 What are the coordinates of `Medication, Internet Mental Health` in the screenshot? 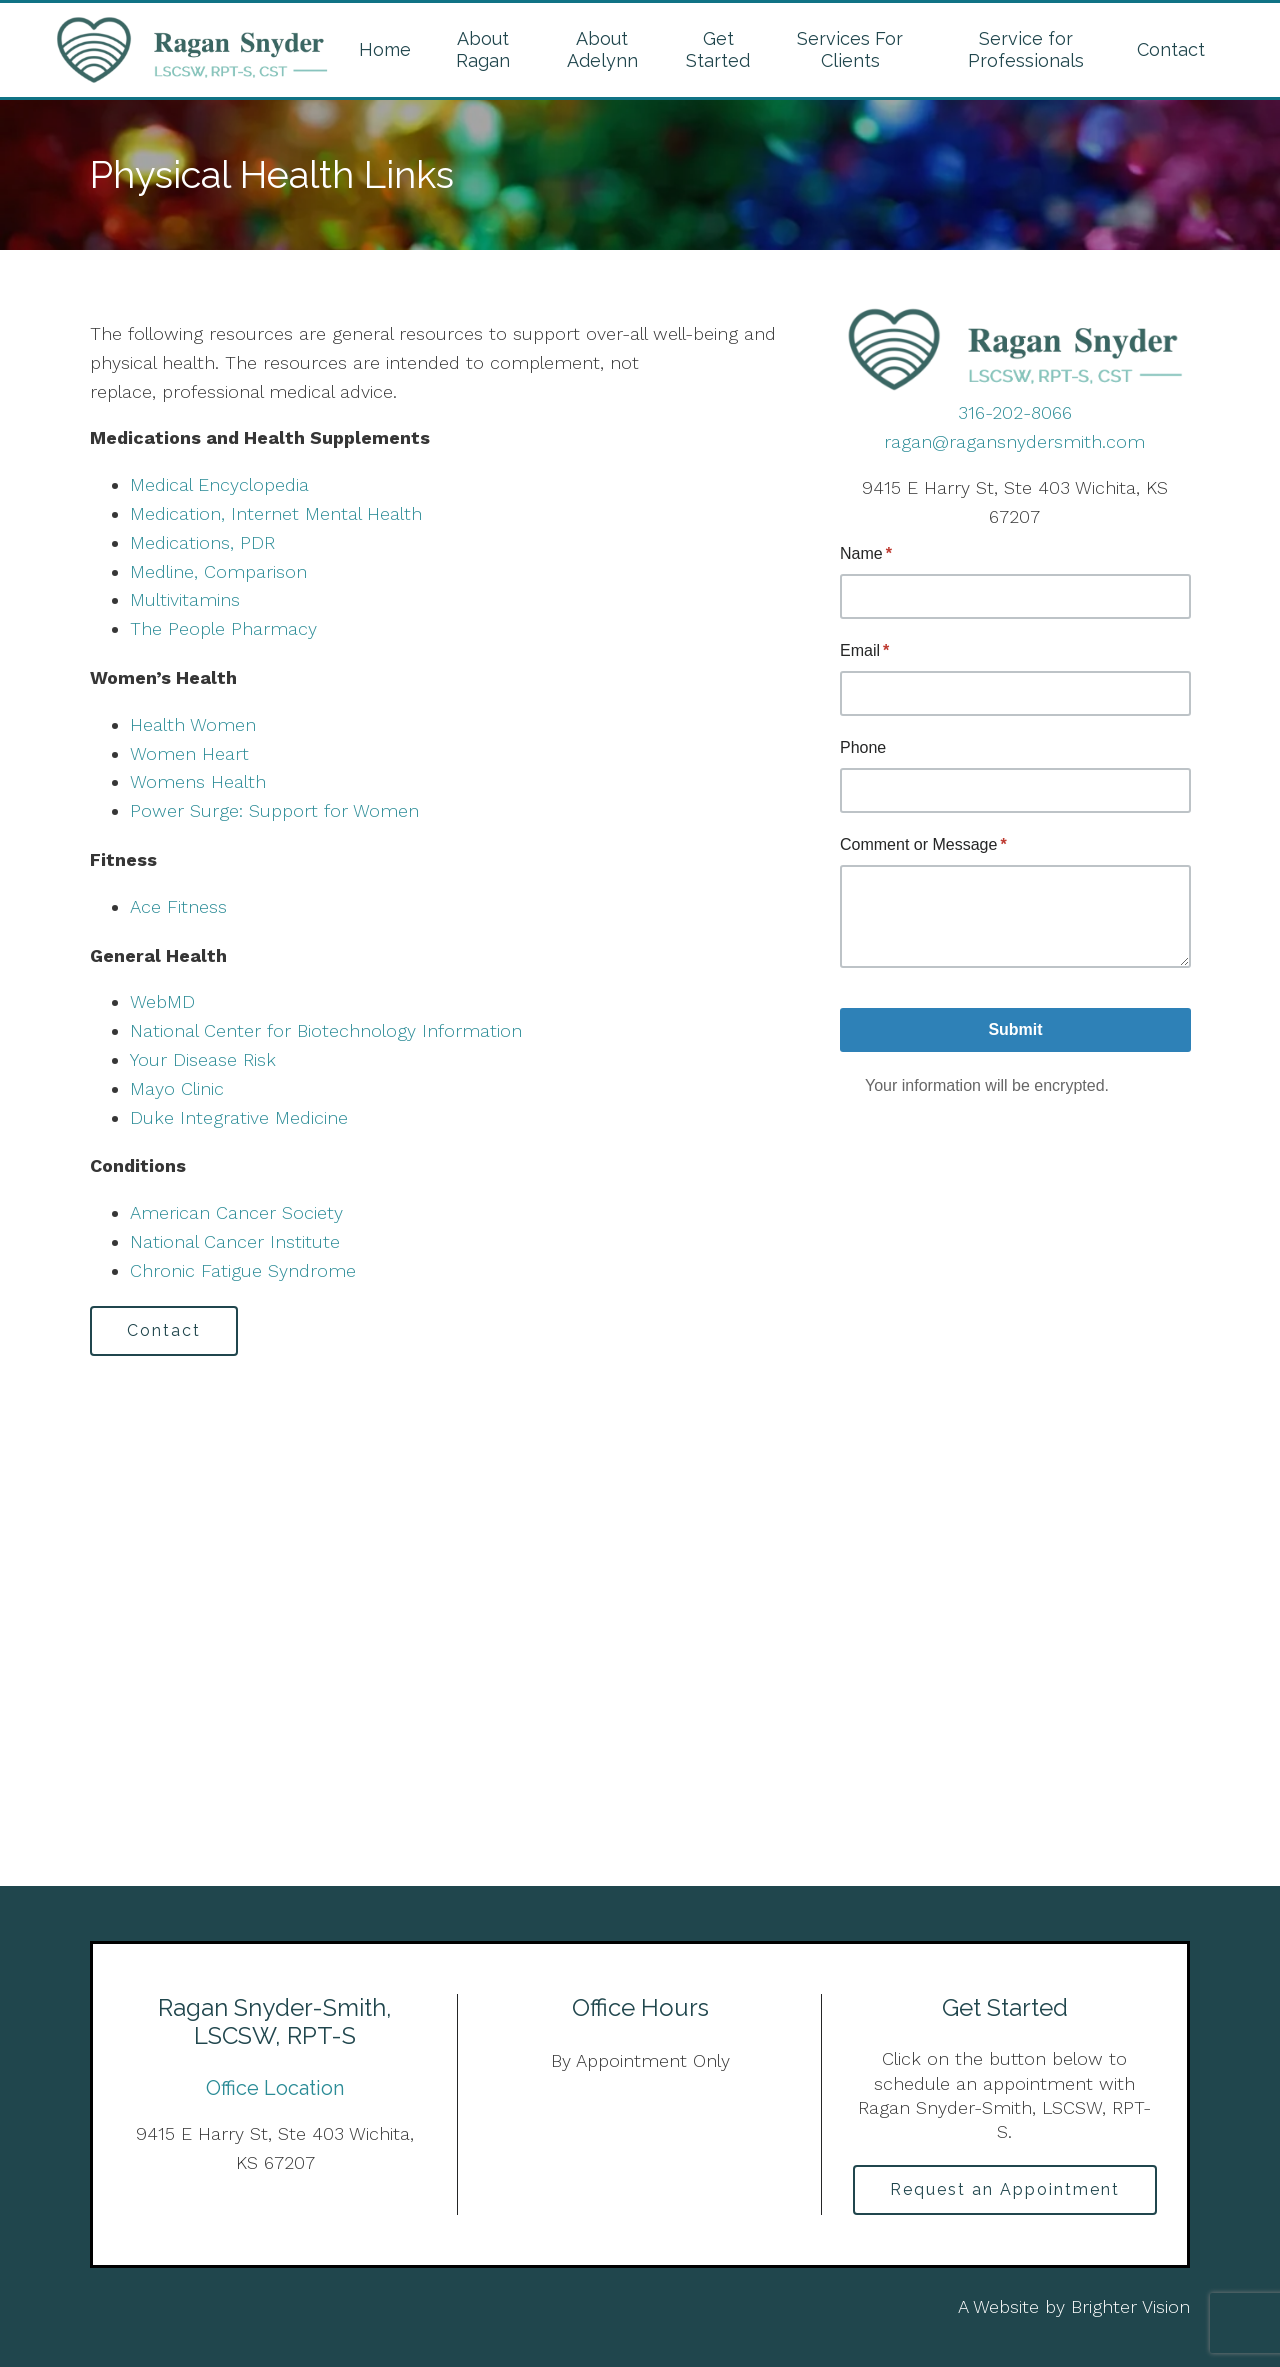 It's located at (276, 513).